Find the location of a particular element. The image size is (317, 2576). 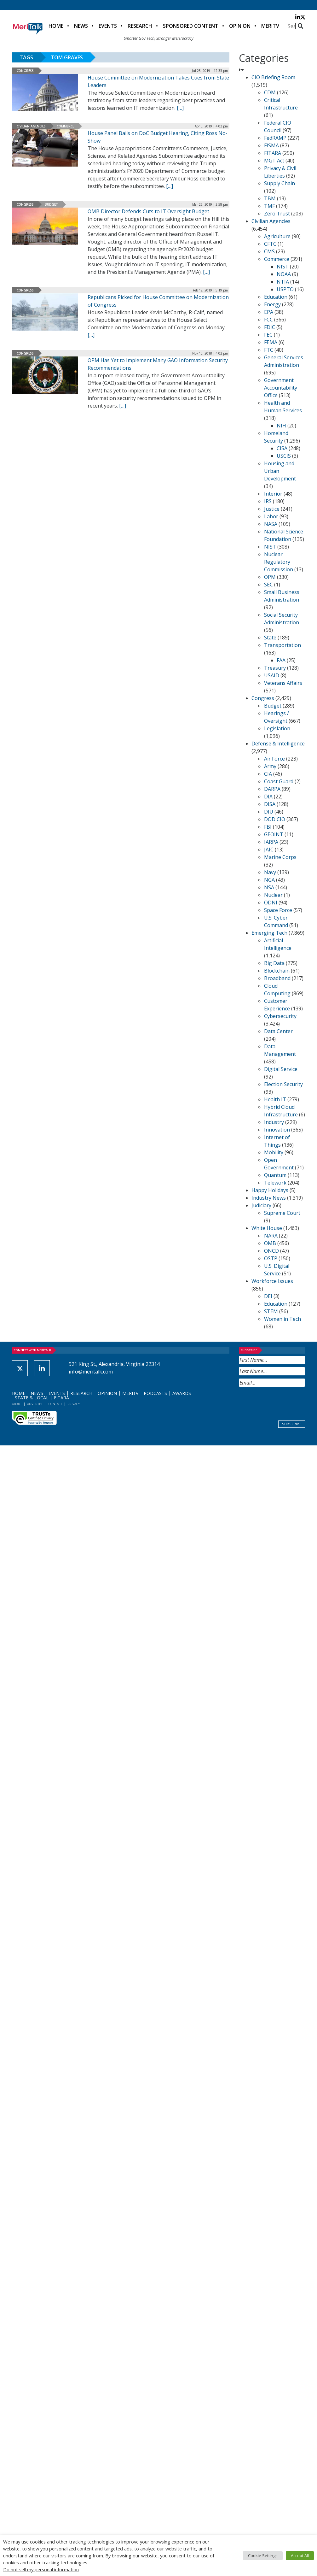

About is located at coordinates (17, 1404).